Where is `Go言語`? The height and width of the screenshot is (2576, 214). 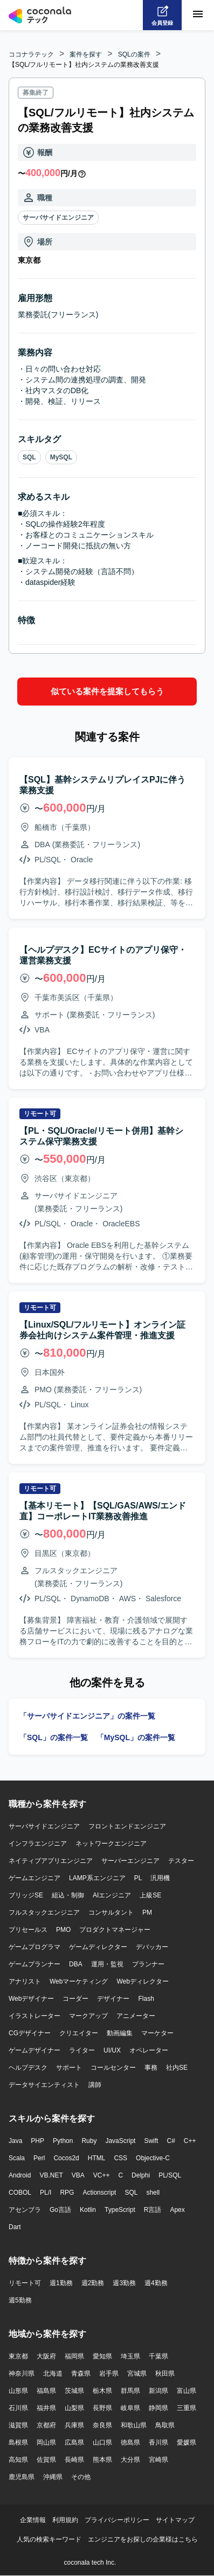 Go言語 is located at coordinates (60, 2210).